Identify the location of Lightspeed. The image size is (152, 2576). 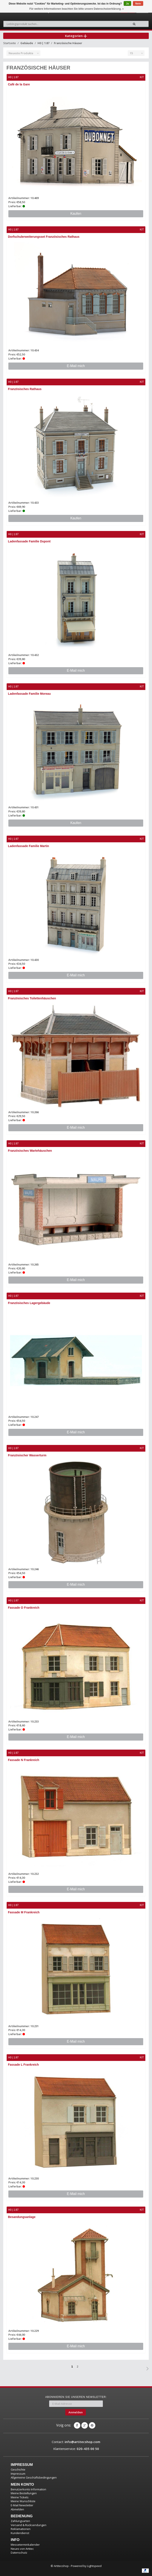
(94, 2566).